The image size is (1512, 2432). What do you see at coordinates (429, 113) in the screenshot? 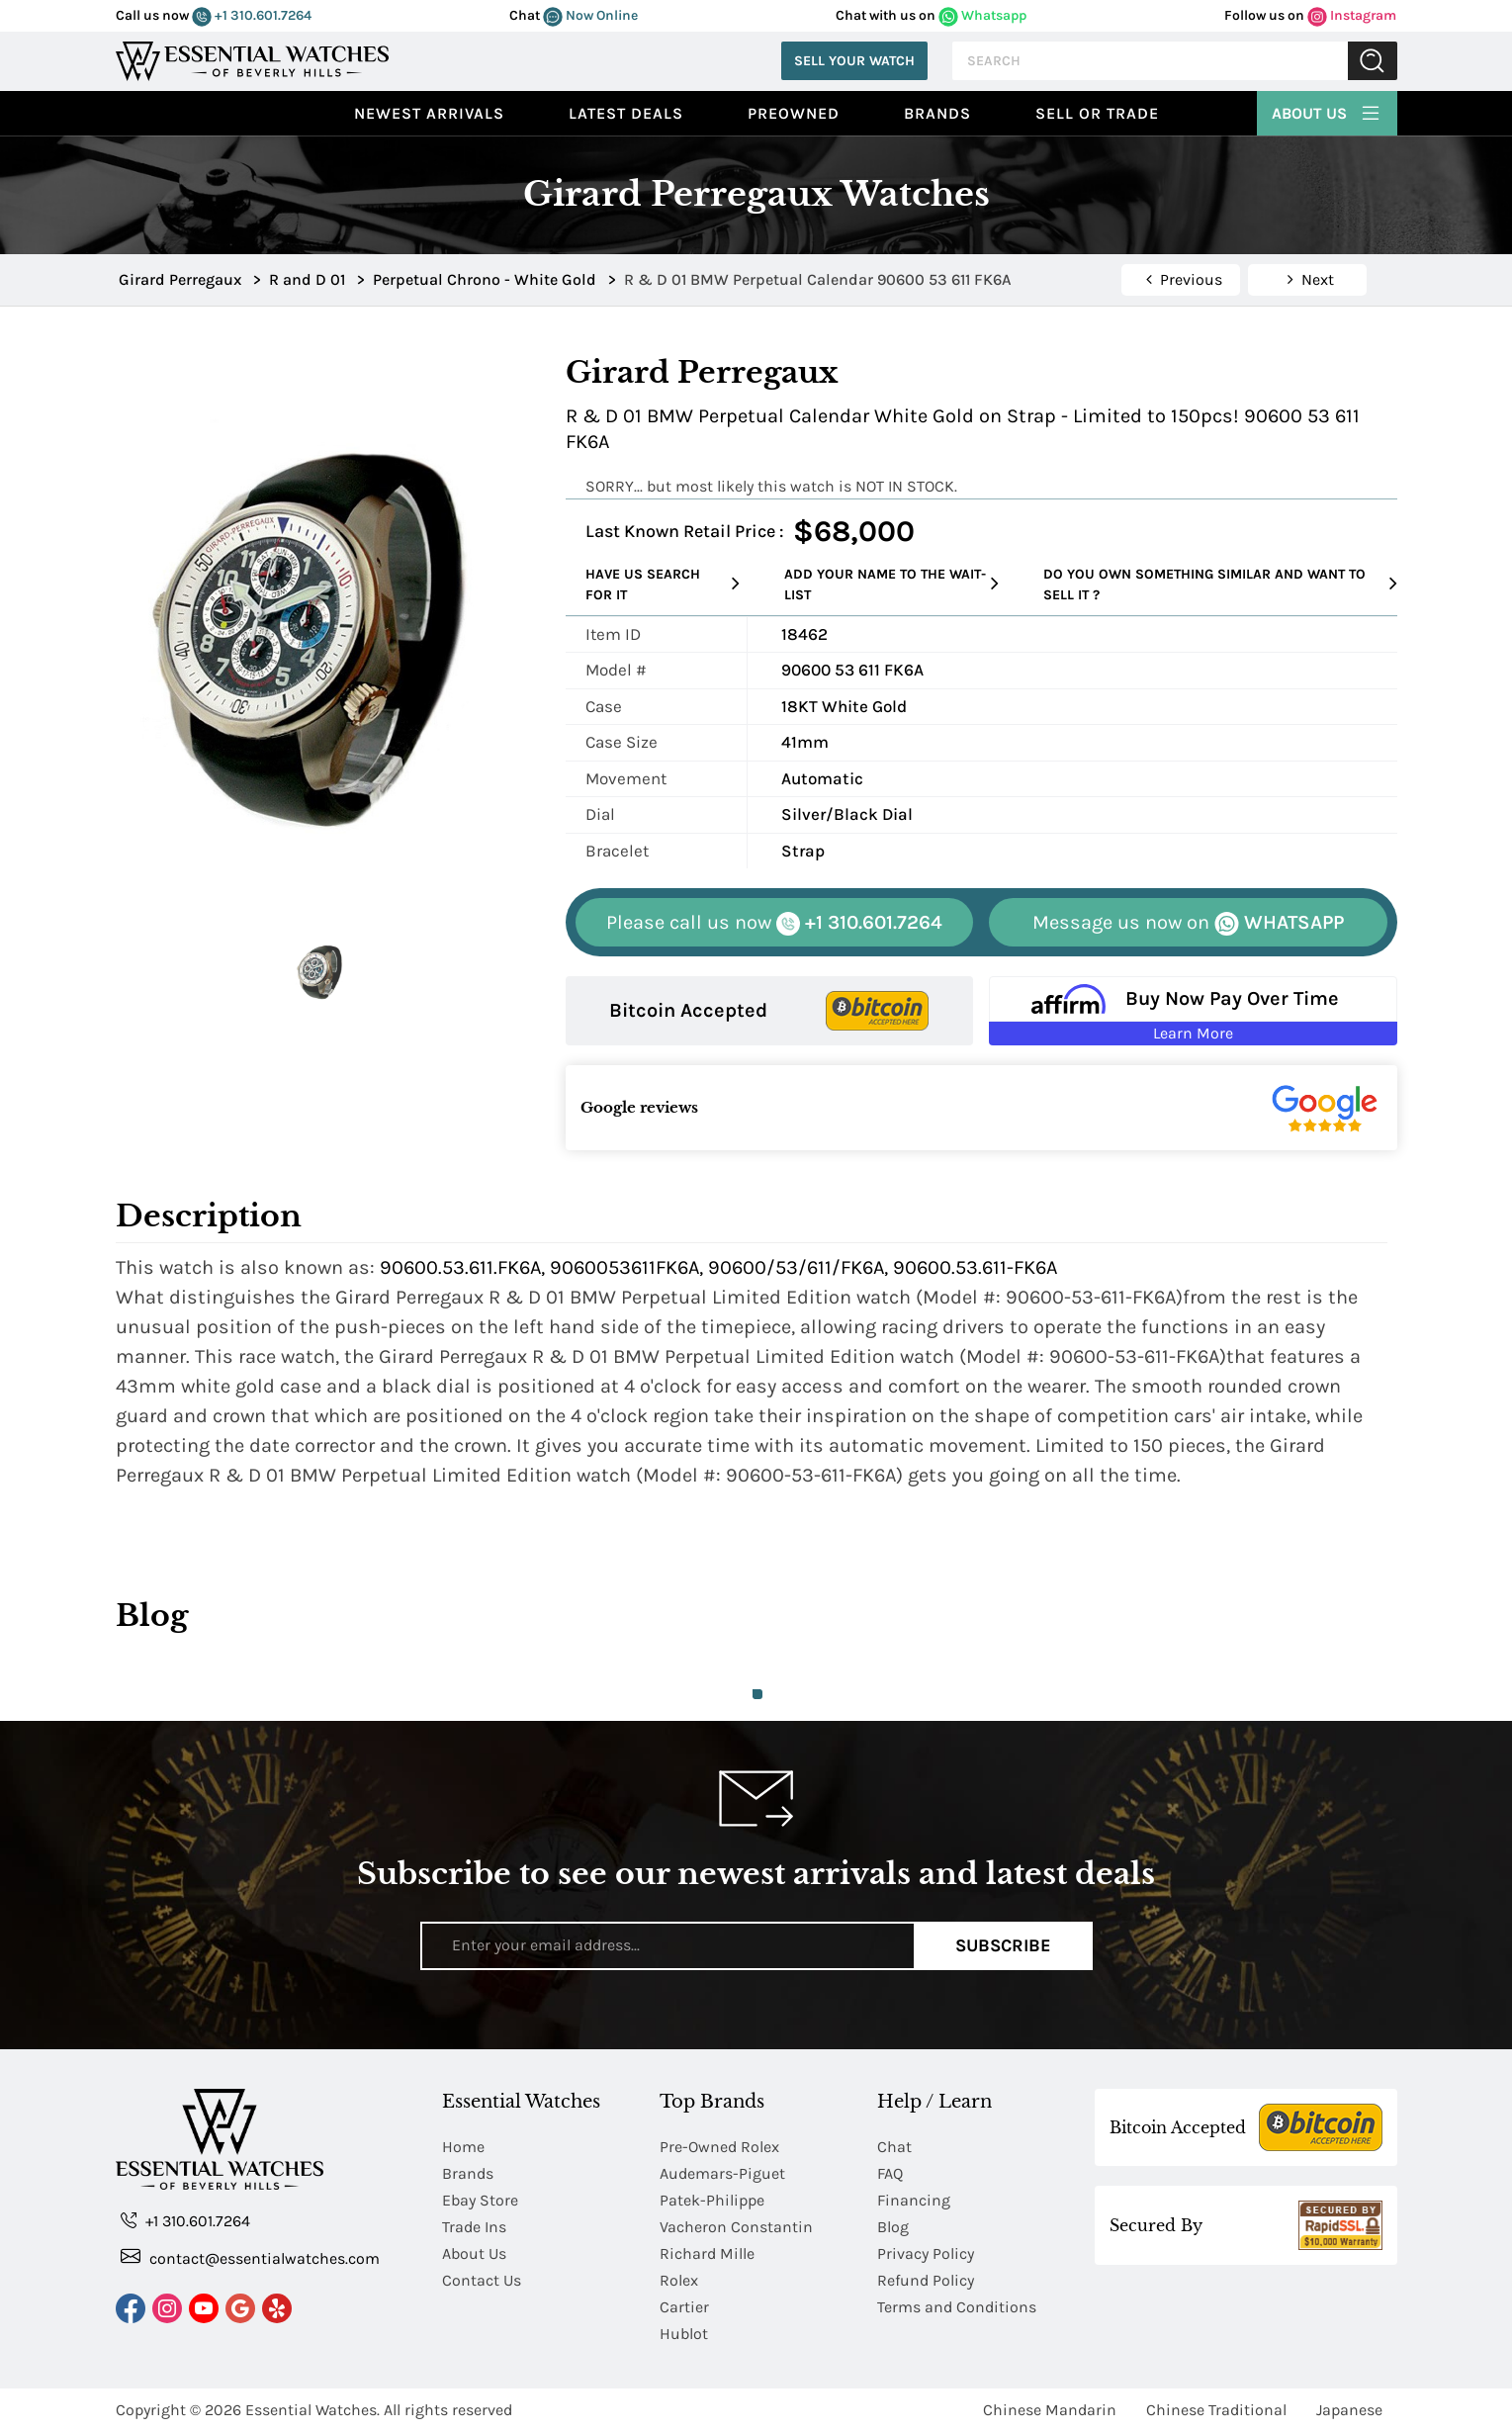
I see `Newest Arrivals` at bounding box center [429, 113].